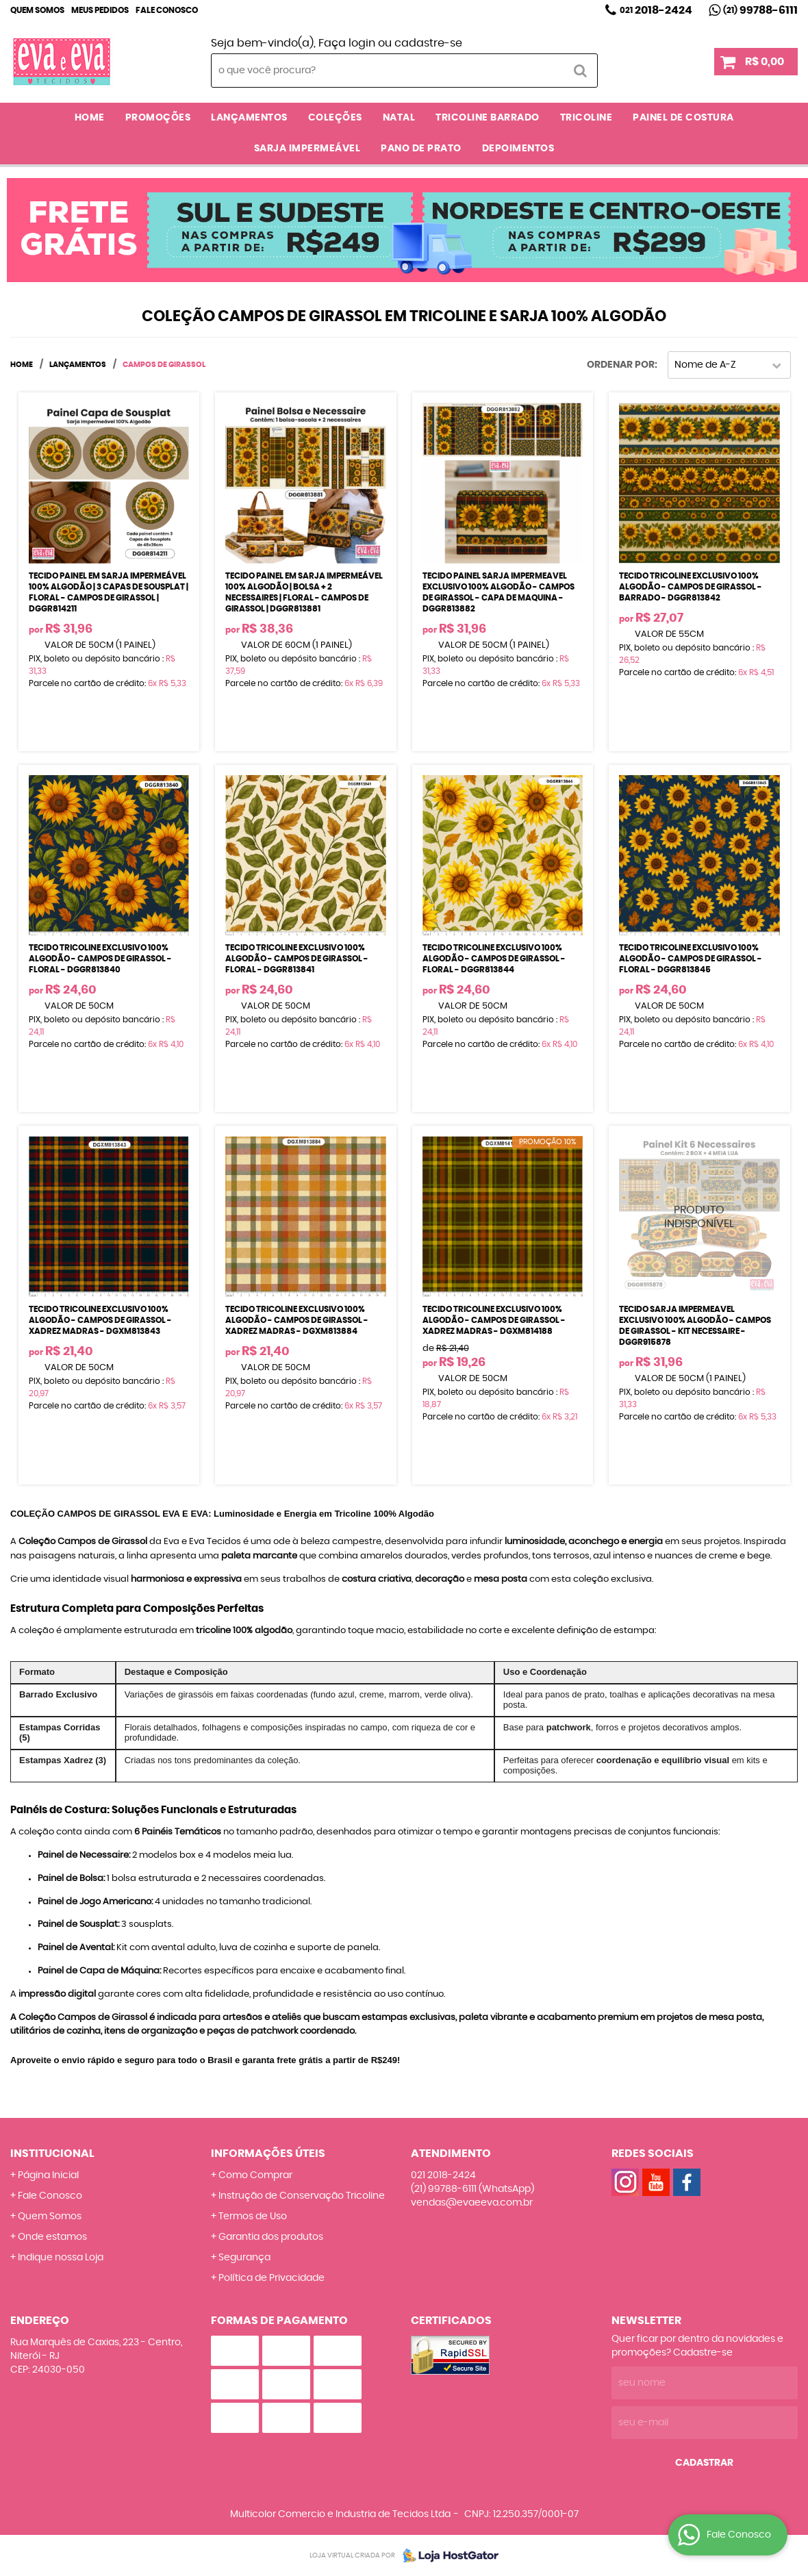  What do you see at coordinates (335, 118) in the screenshot?
I see `COLEÇÕES` at bounding box center [335, 118].